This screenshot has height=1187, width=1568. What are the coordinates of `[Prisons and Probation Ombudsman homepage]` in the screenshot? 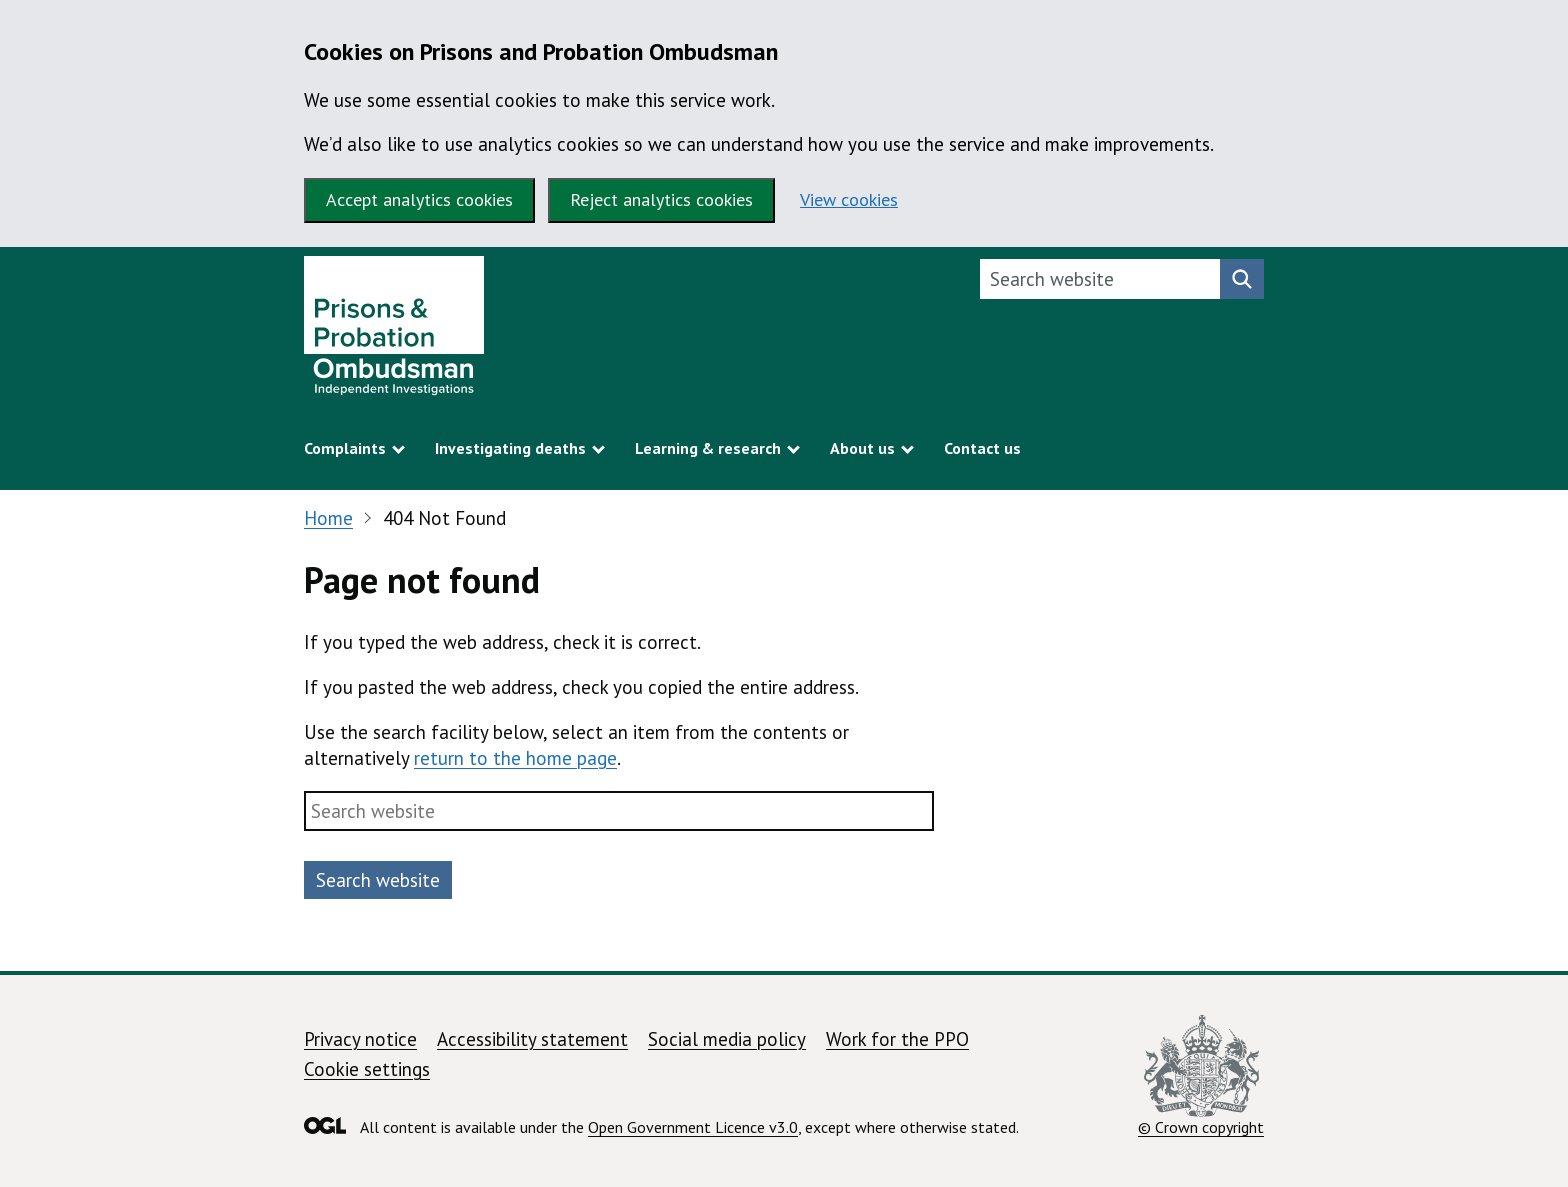 It's located at (394, 331).